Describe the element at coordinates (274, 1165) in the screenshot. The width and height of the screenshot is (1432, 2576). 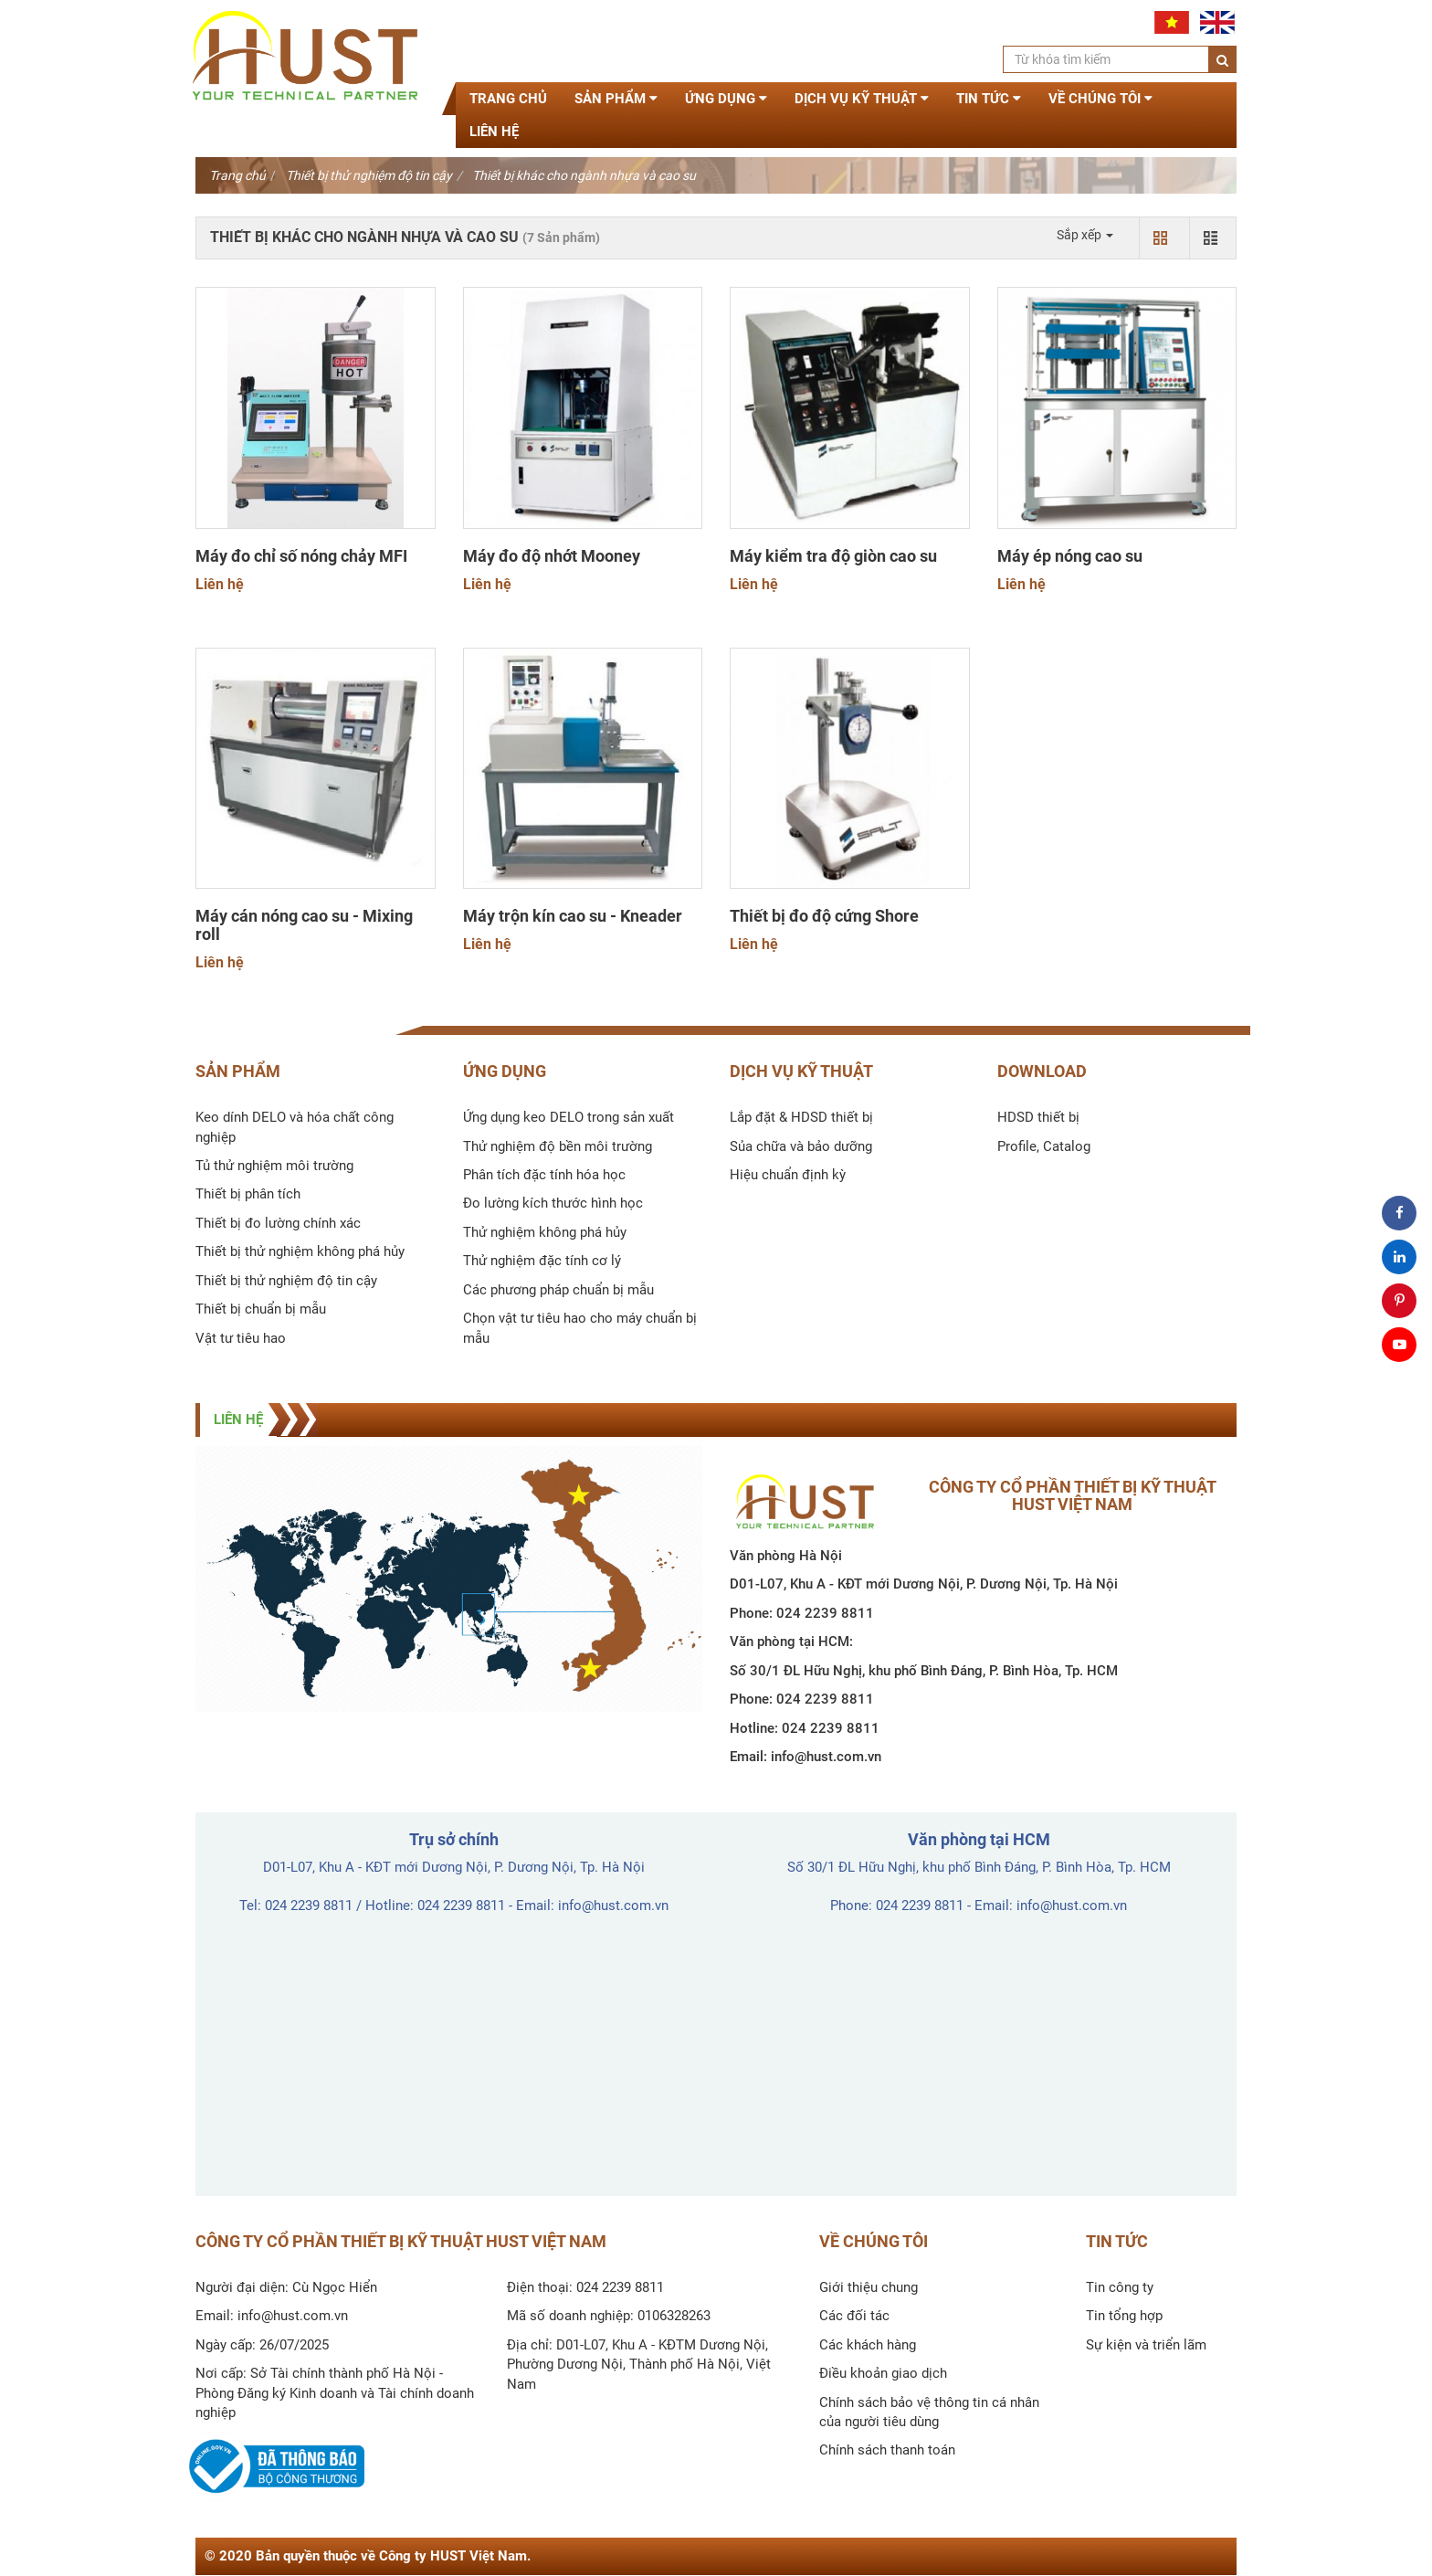
I see `Tủ thử nghiệm môi trường` at that location.